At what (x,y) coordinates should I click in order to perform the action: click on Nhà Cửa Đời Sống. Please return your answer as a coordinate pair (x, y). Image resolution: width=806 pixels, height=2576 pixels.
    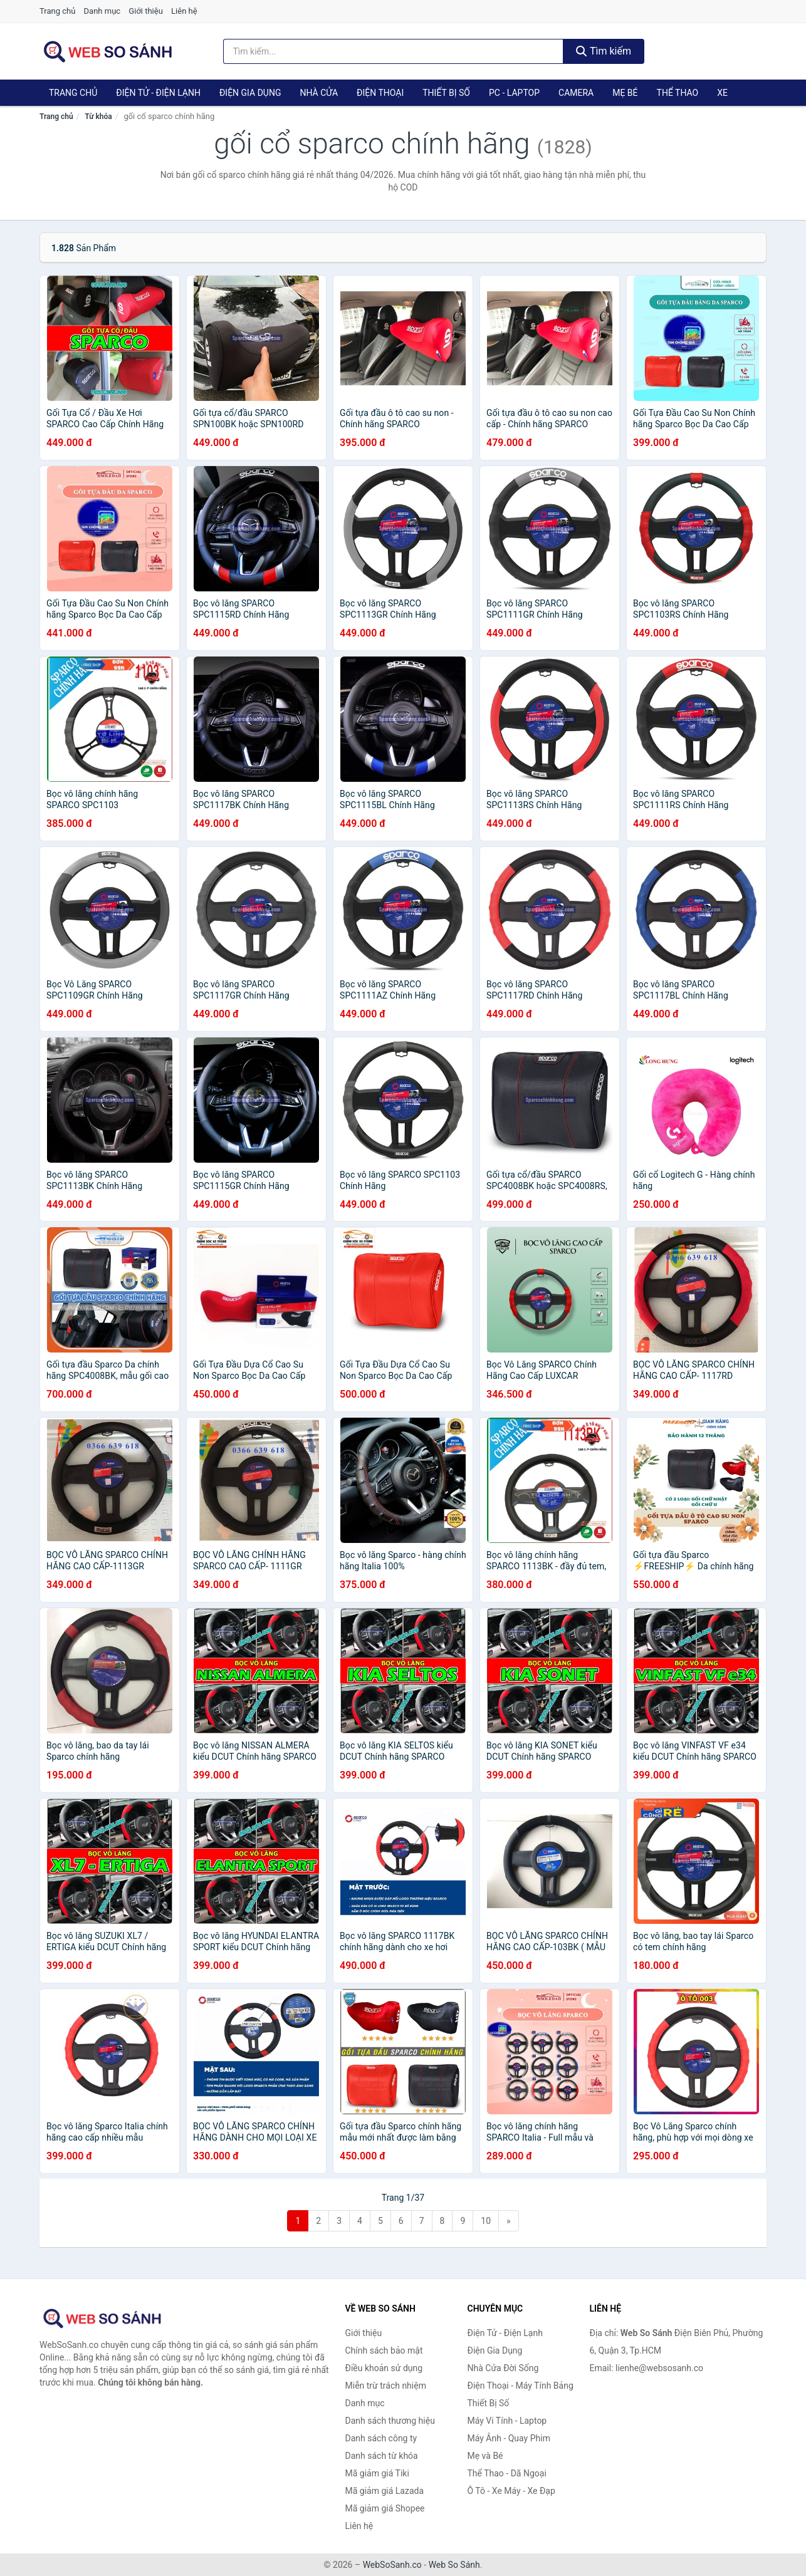
    Looking at the image, I should click on (503, 2368).